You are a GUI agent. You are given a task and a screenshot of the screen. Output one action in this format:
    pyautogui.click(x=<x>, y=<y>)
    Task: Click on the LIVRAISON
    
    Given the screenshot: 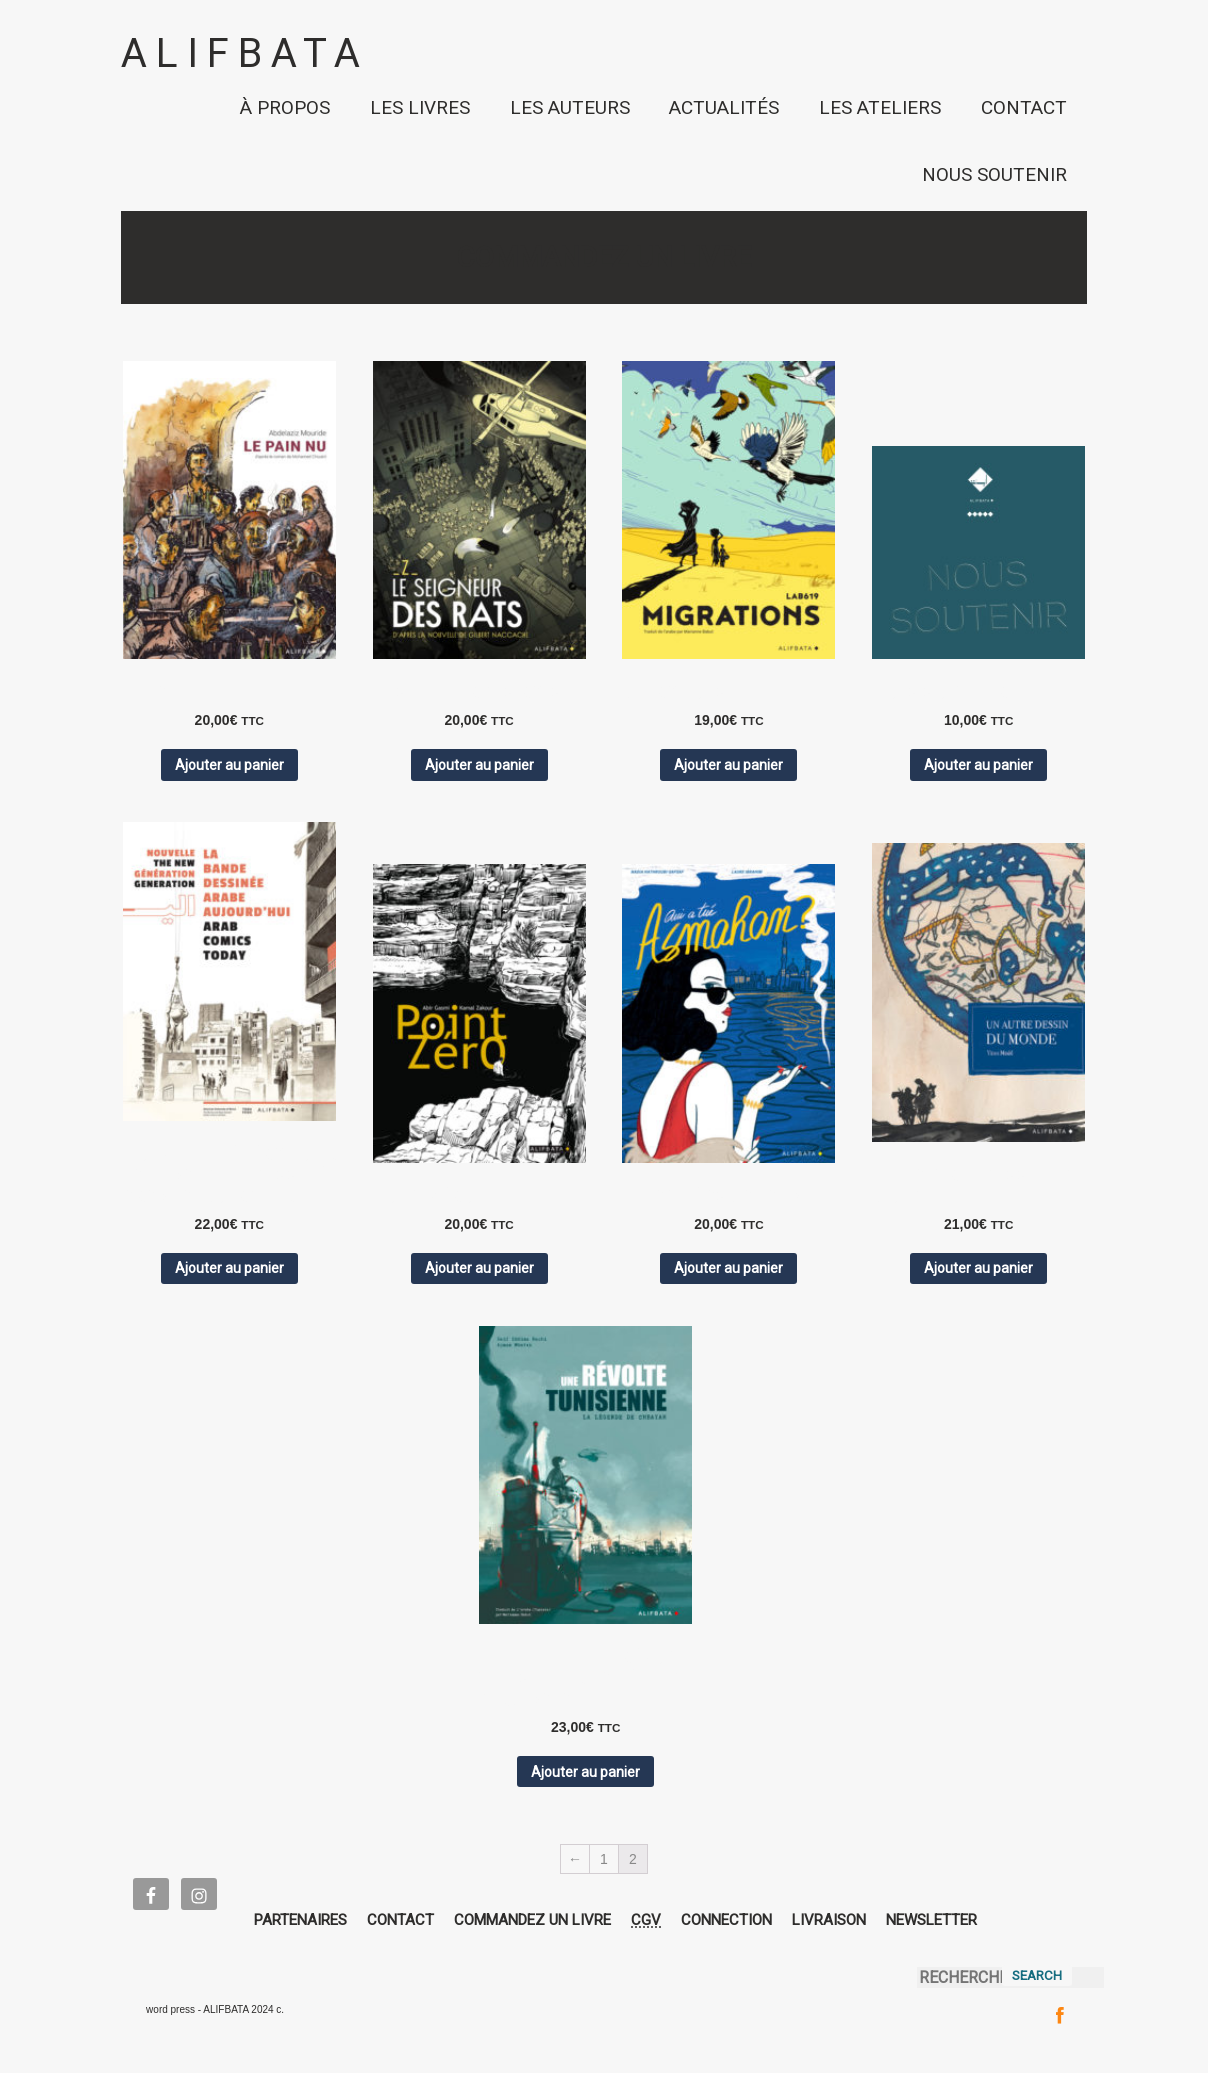 What is the action you would take?
    pyautogui.click(x=829, y=1920)
    